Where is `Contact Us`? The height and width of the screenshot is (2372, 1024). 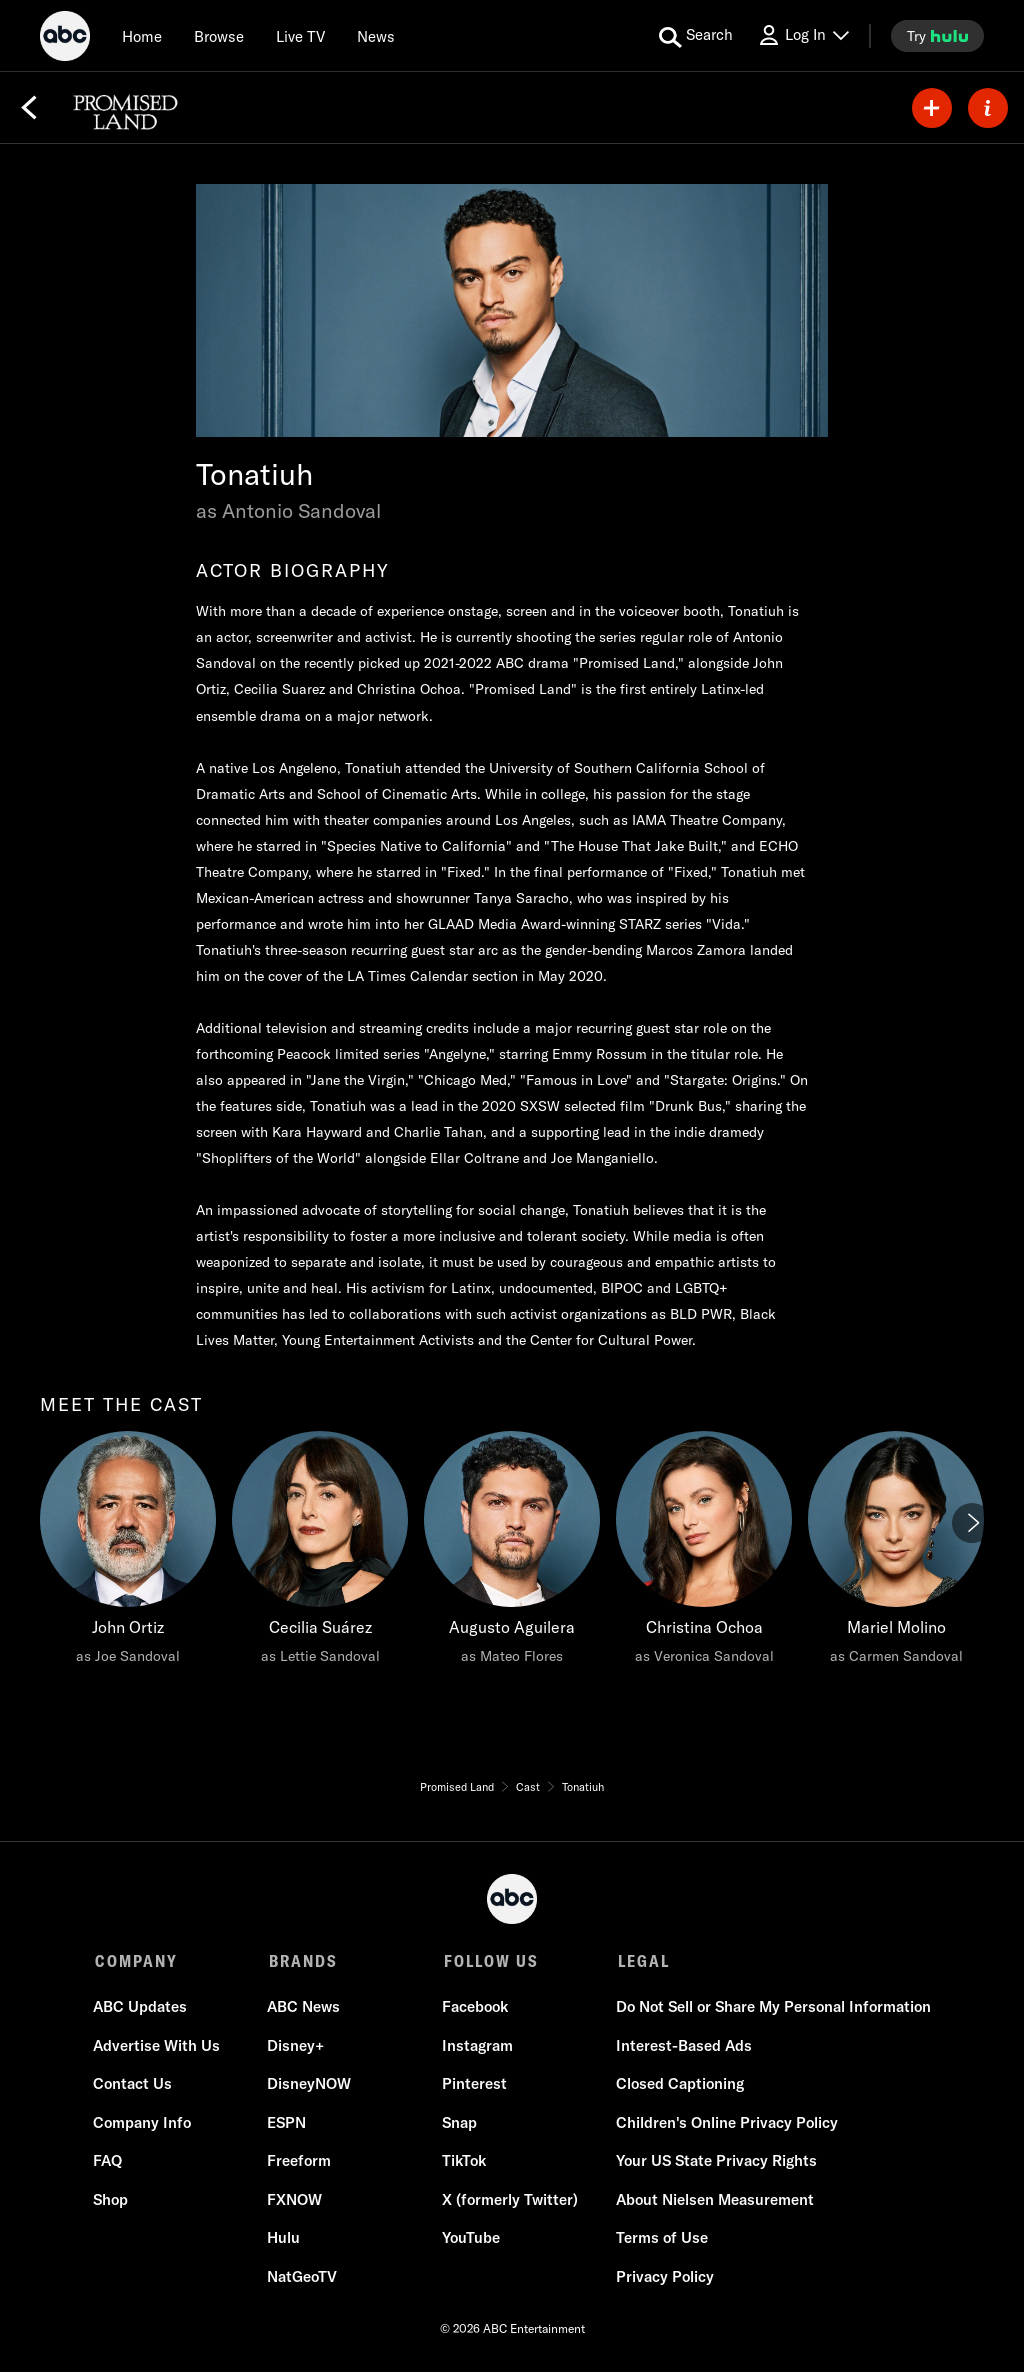 Contact Us is located at coordinates (134, 2085).